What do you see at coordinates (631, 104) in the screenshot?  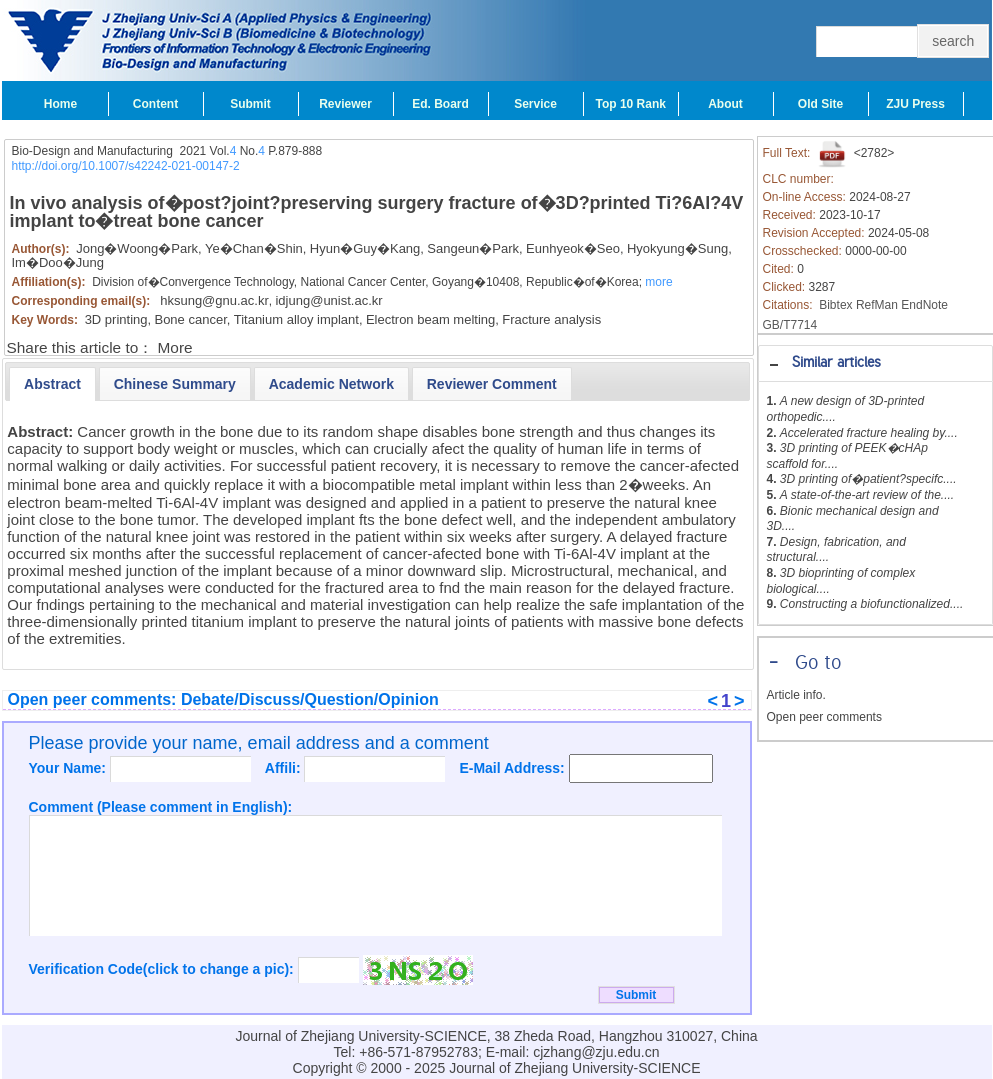 I see `Top 10 Rank` at bounding box center [631, 104].